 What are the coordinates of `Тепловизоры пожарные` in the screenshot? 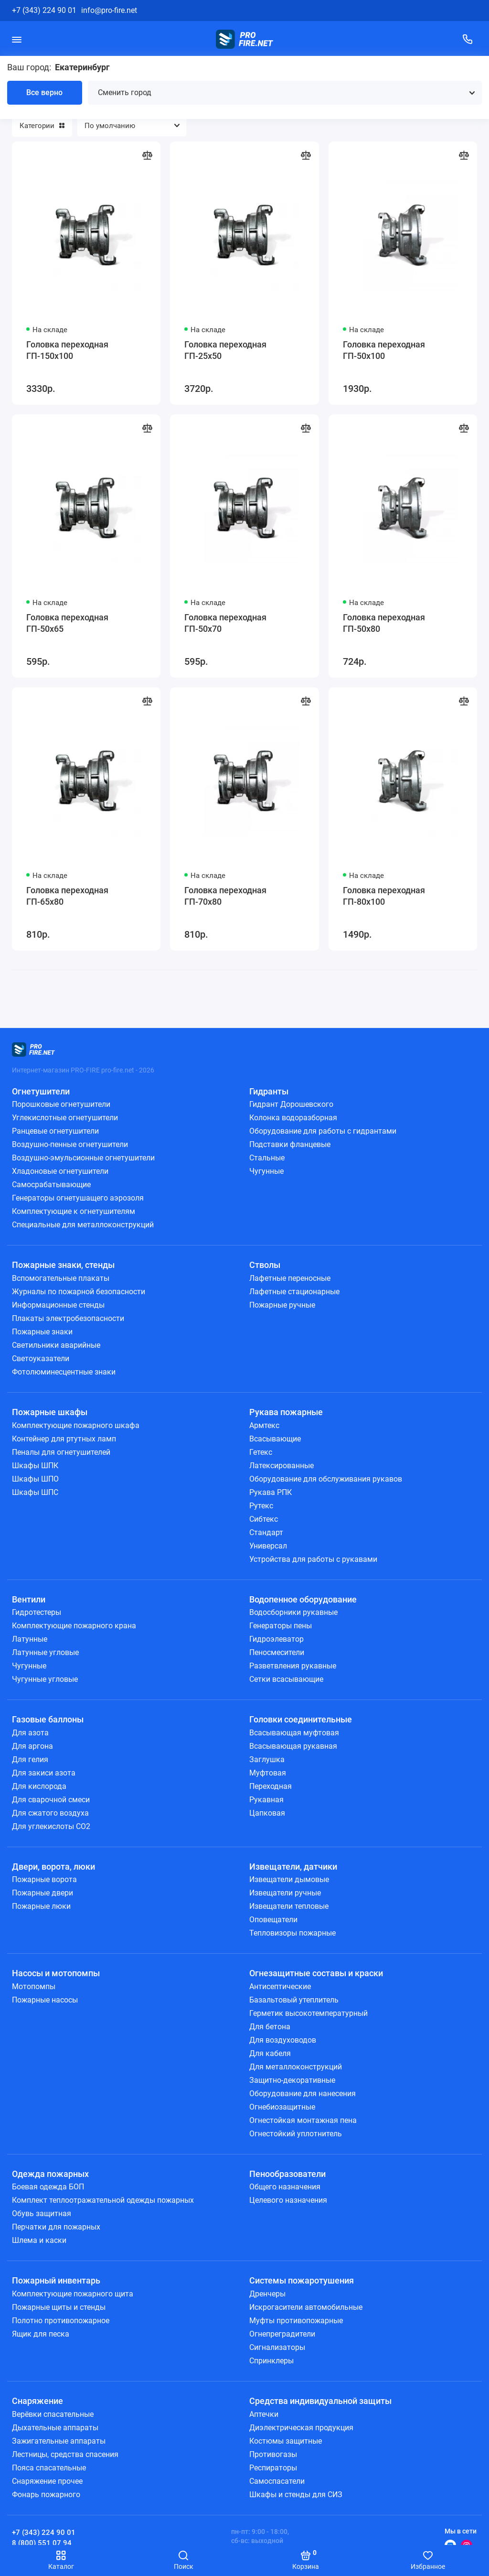 It's located at (292, 1932).